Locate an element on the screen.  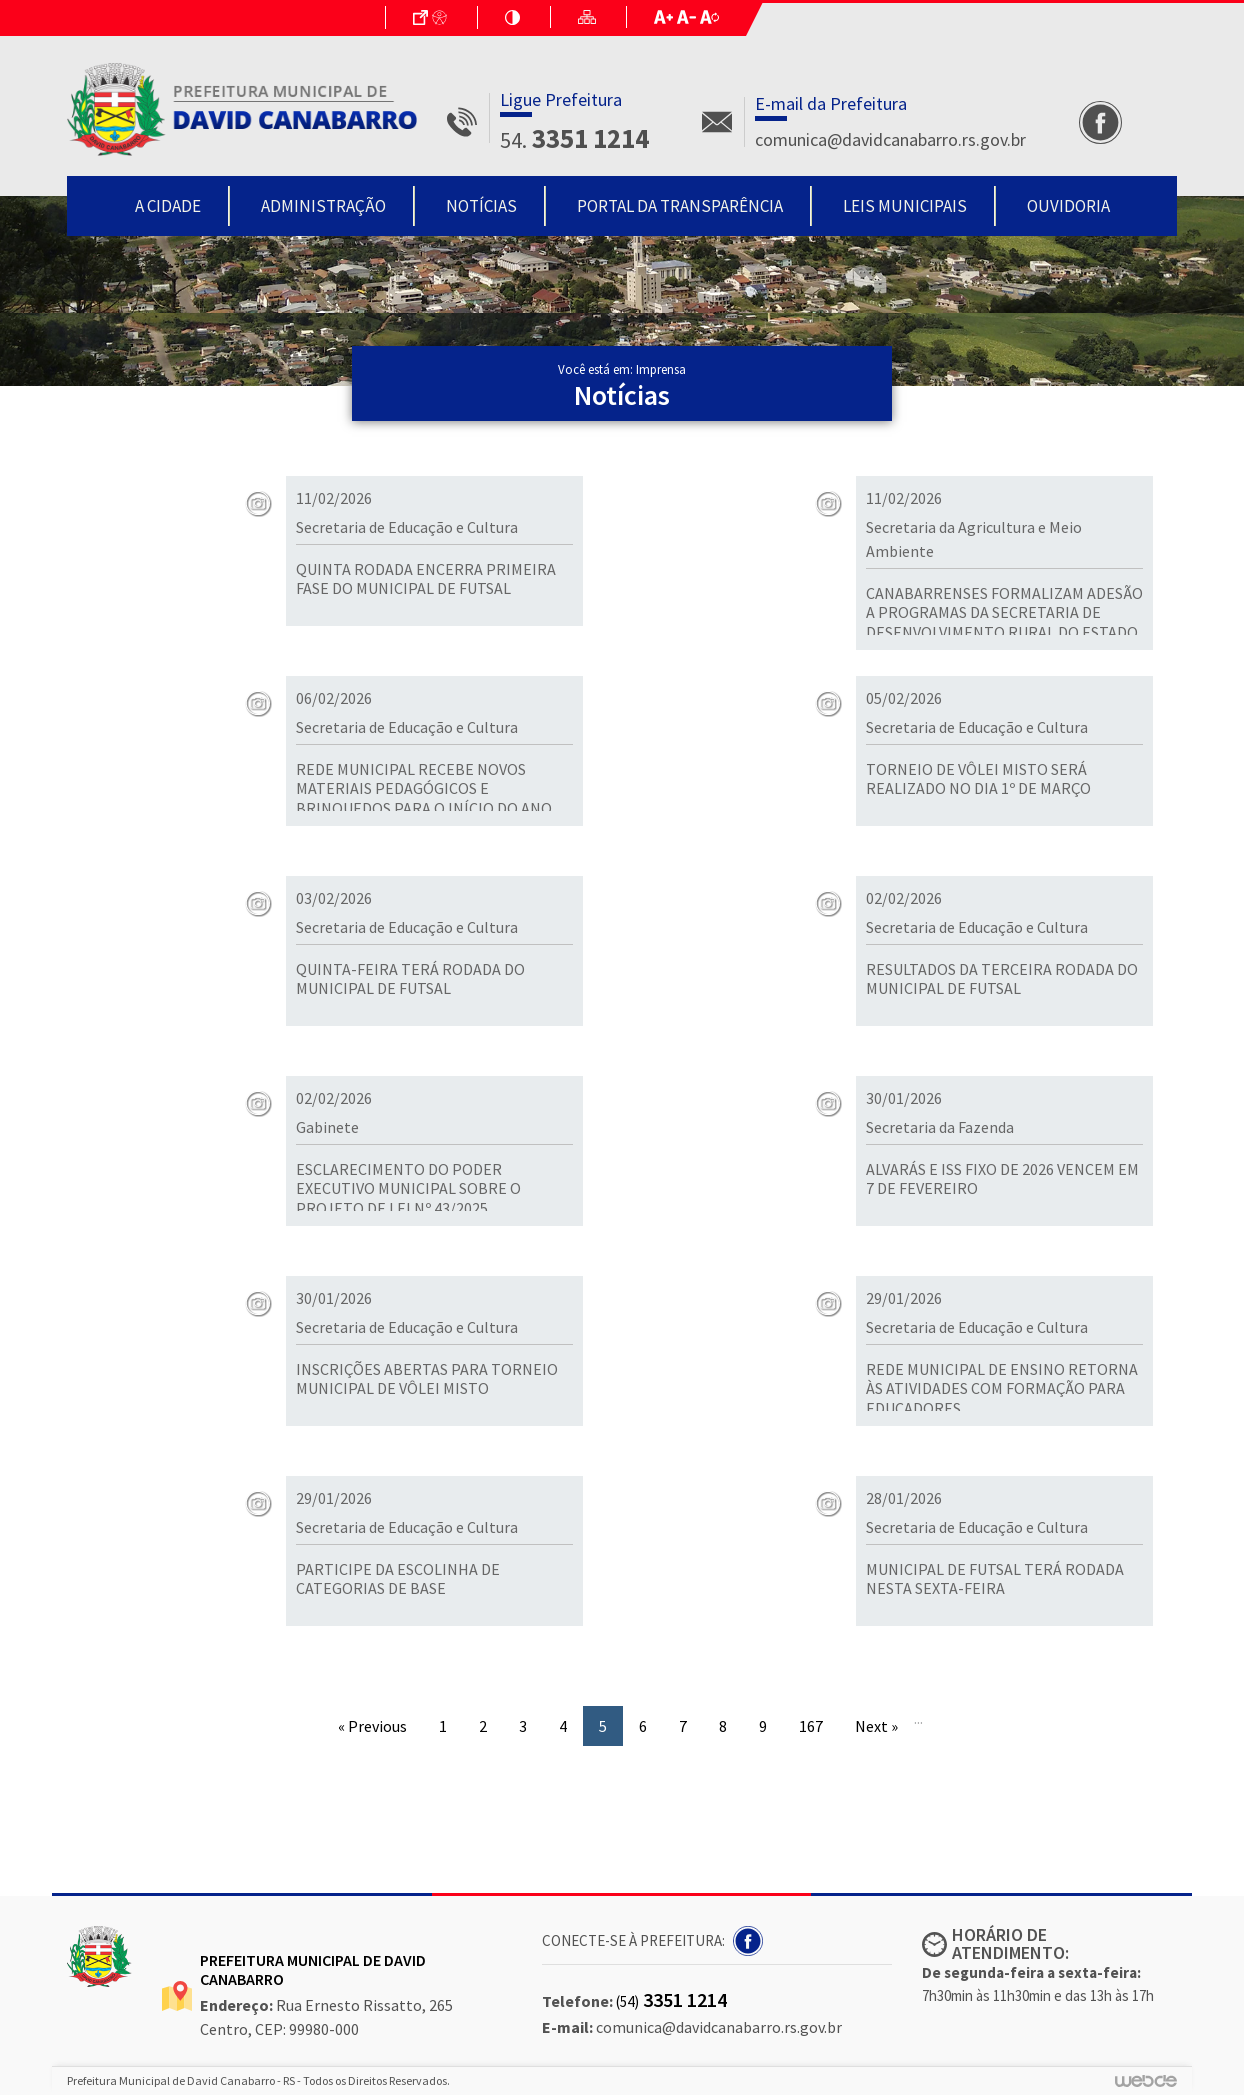
Notícias is located at coordinates (481, 206).